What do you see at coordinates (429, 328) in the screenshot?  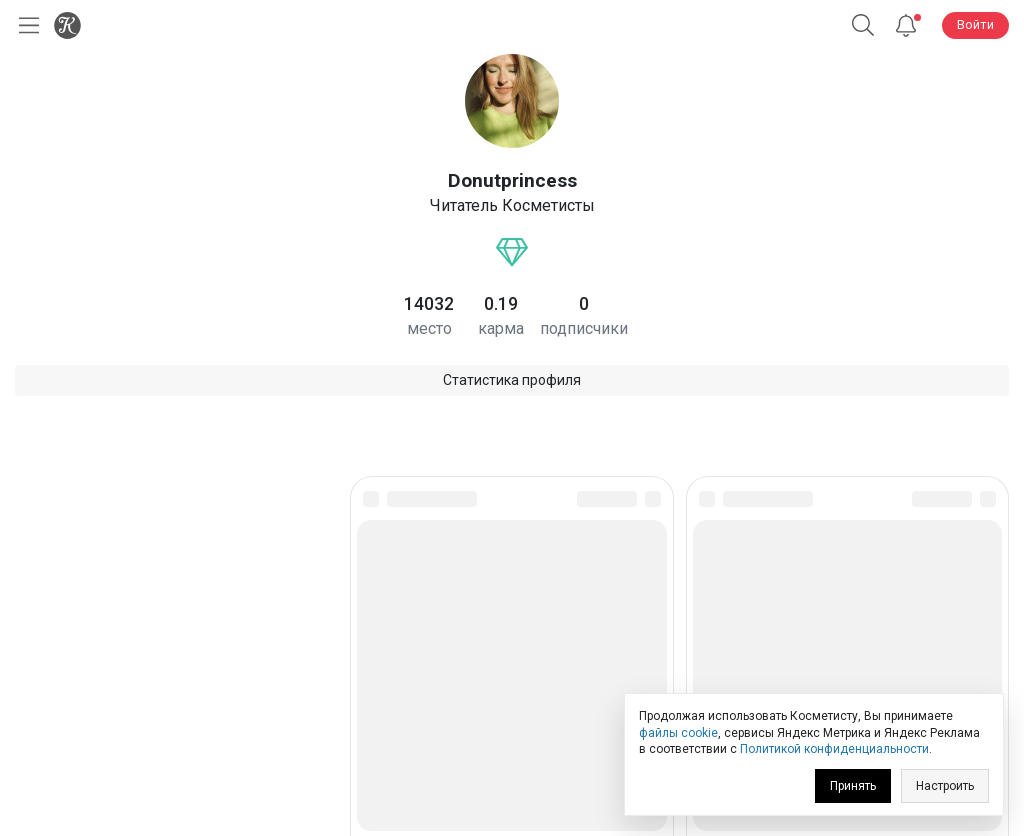 I see `место` at bounding box center [429, 328].